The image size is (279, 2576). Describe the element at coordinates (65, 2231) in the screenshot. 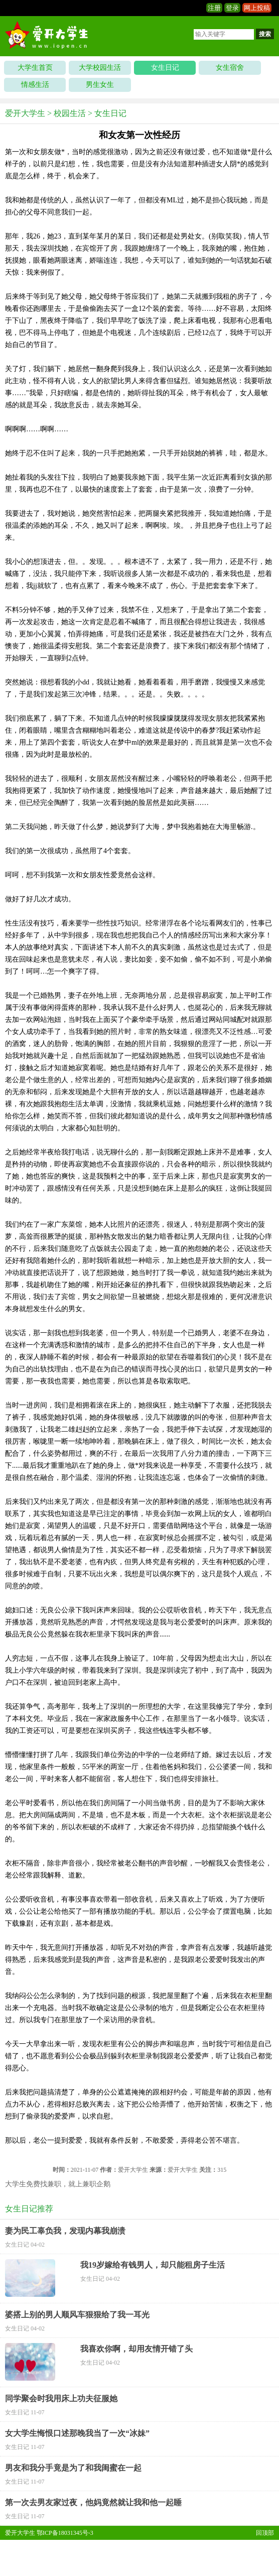

I see `妻为民工辜负我，发现内幕我崩溃` at that location.